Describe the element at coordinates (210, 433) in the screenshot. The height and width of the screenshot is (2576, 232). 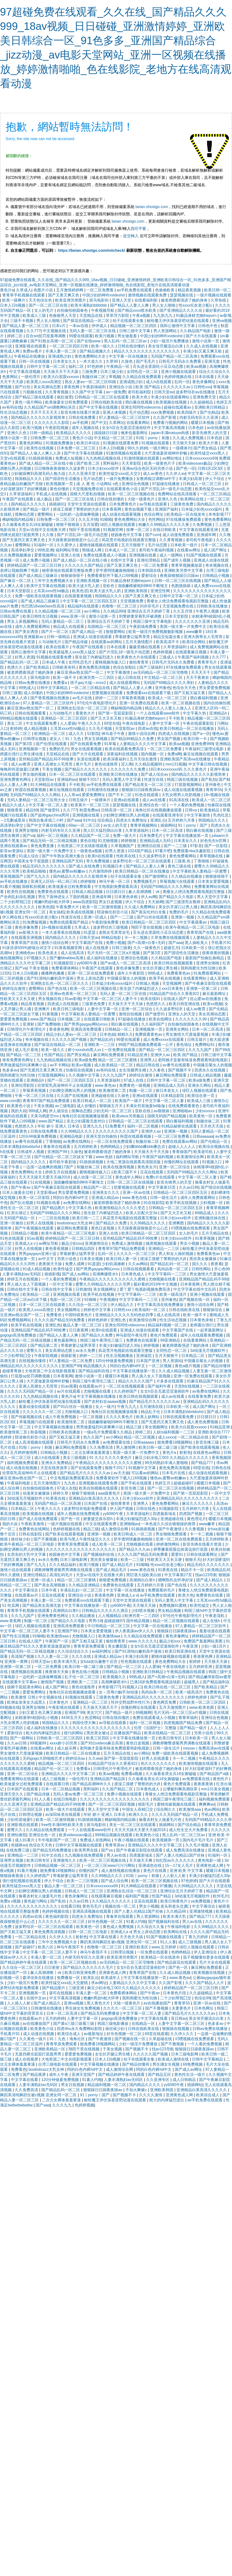
I see `影音先锋男人的天堂` at that location.